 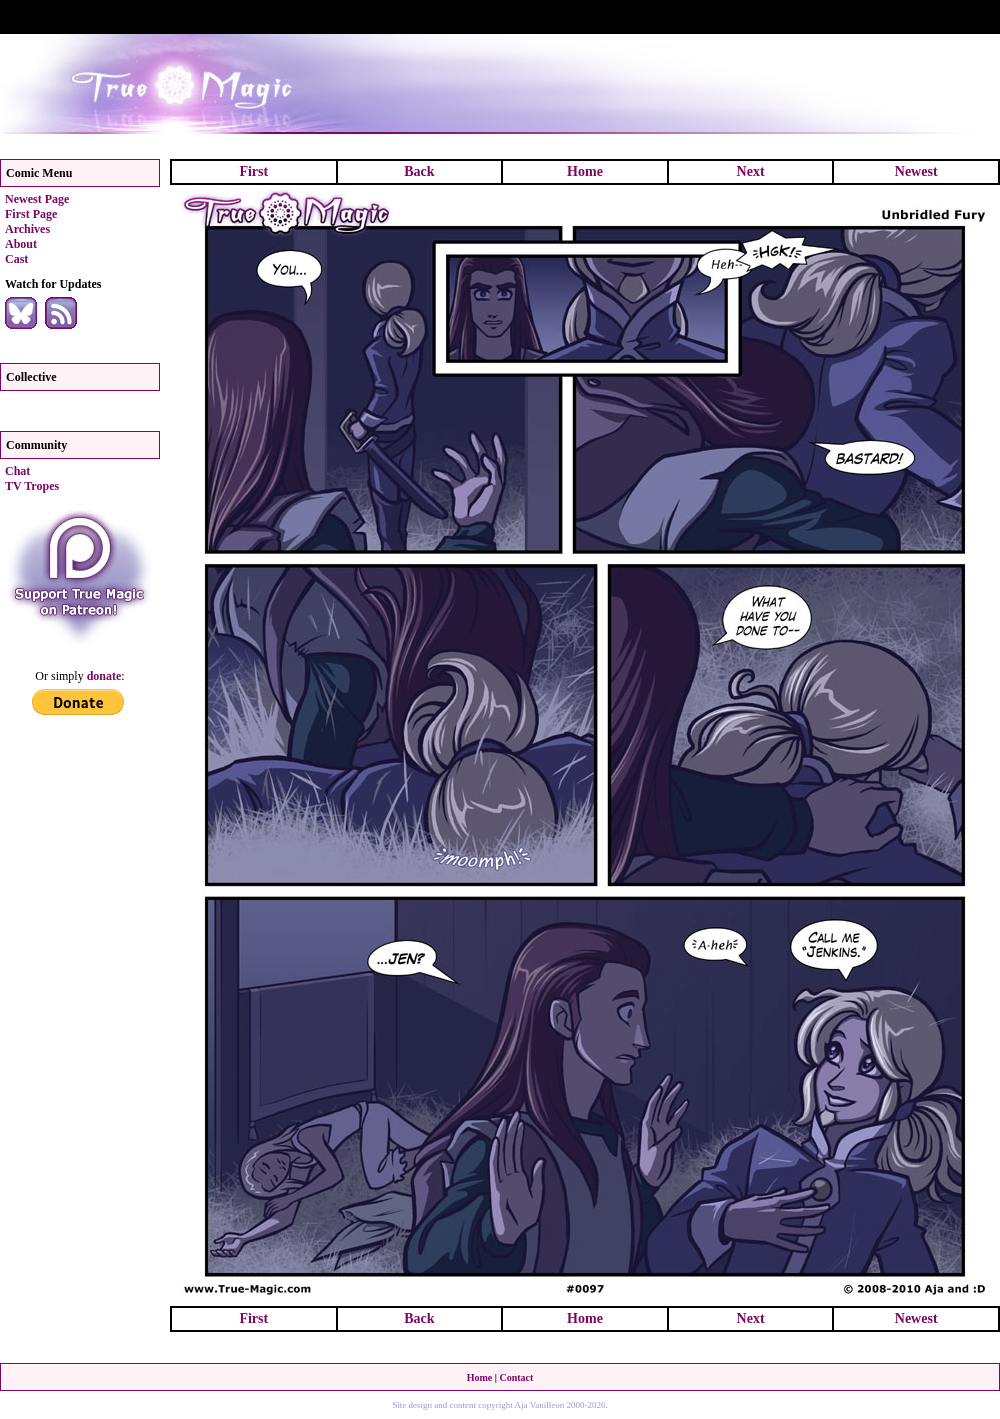 What do you see at coordinates (37, 199) in the screenshot?
I see `Newest Page` at bounding box center [37, 199].